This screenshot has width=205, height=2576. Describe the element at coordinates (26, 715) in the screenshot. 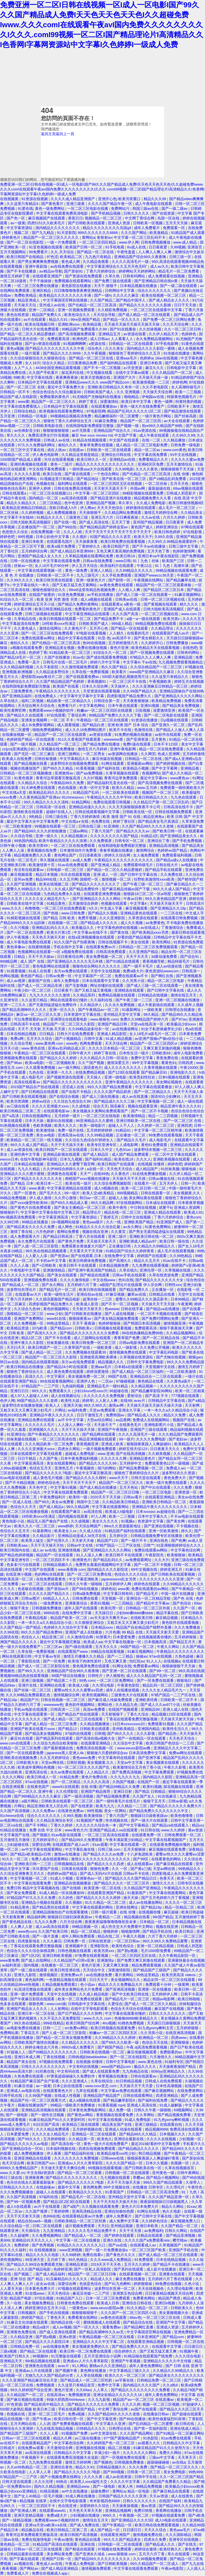

I see `国产精品久久在线观看` at that location.